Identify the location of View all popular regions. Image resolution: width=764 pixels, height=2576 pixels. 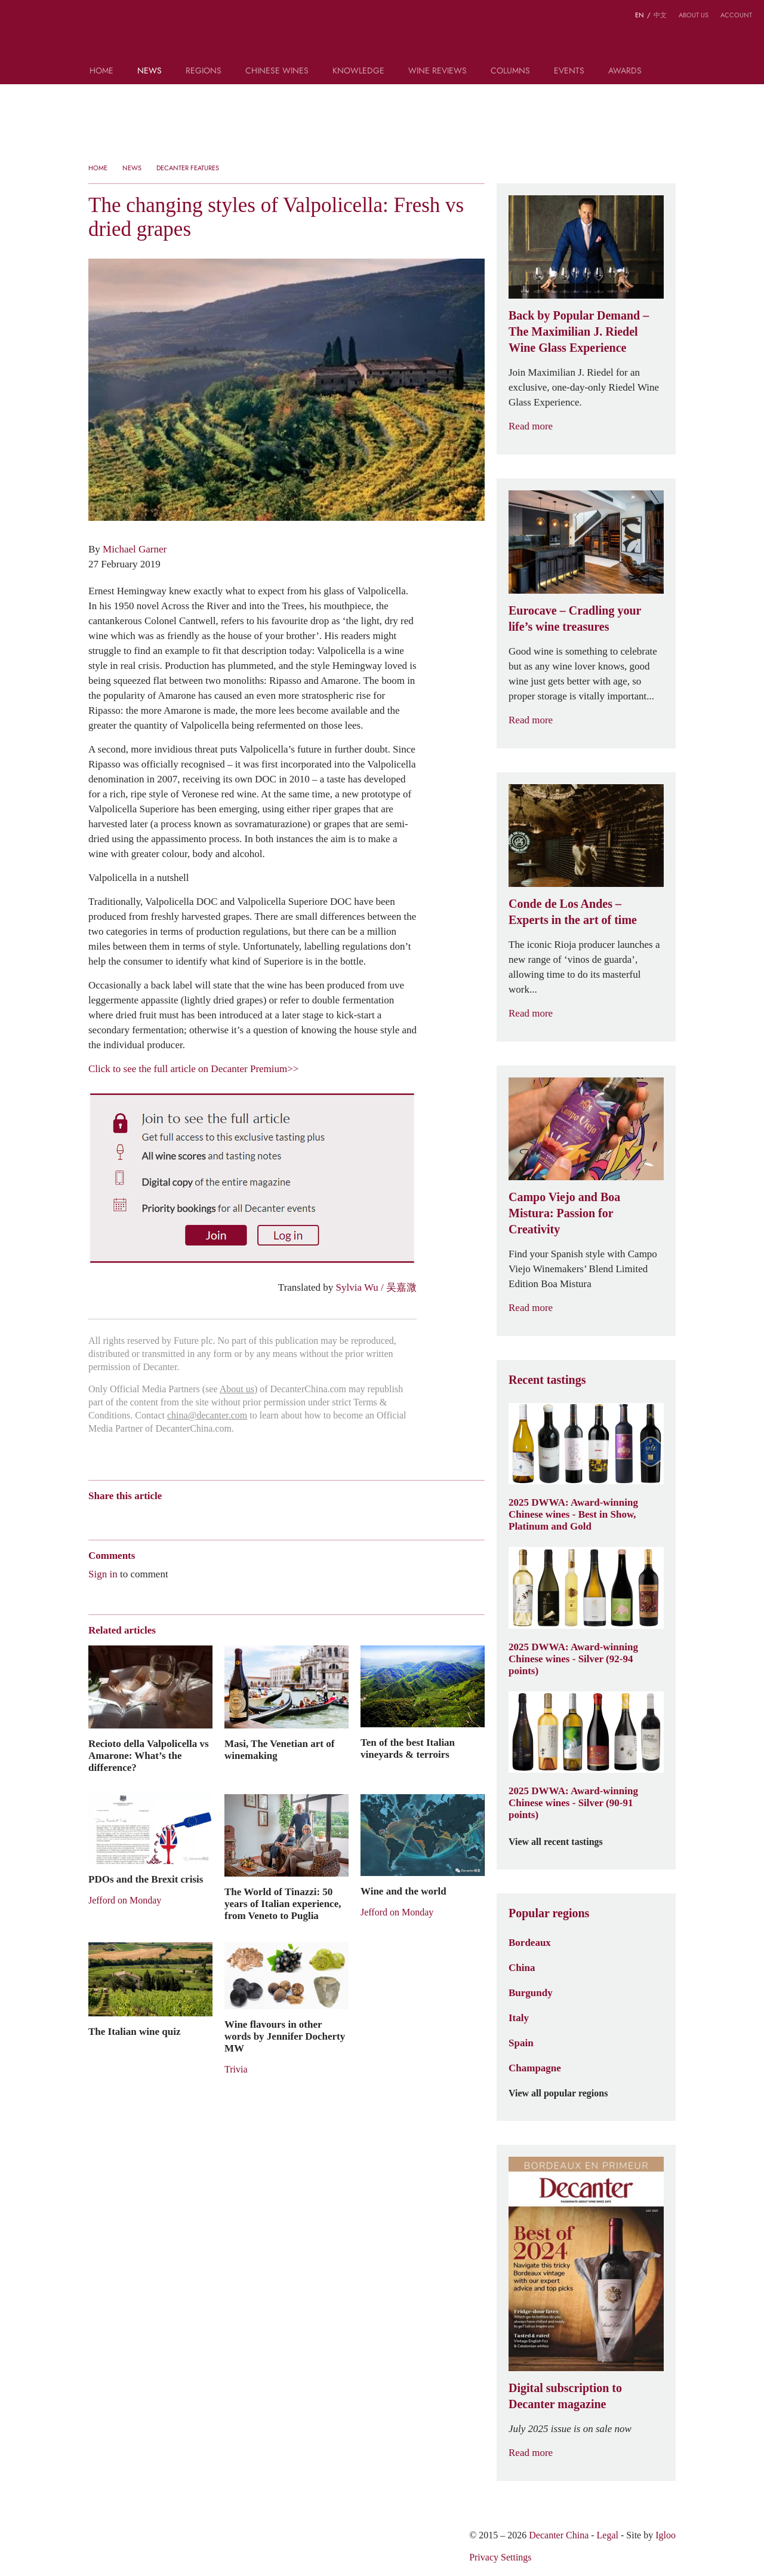
(565, 2093).